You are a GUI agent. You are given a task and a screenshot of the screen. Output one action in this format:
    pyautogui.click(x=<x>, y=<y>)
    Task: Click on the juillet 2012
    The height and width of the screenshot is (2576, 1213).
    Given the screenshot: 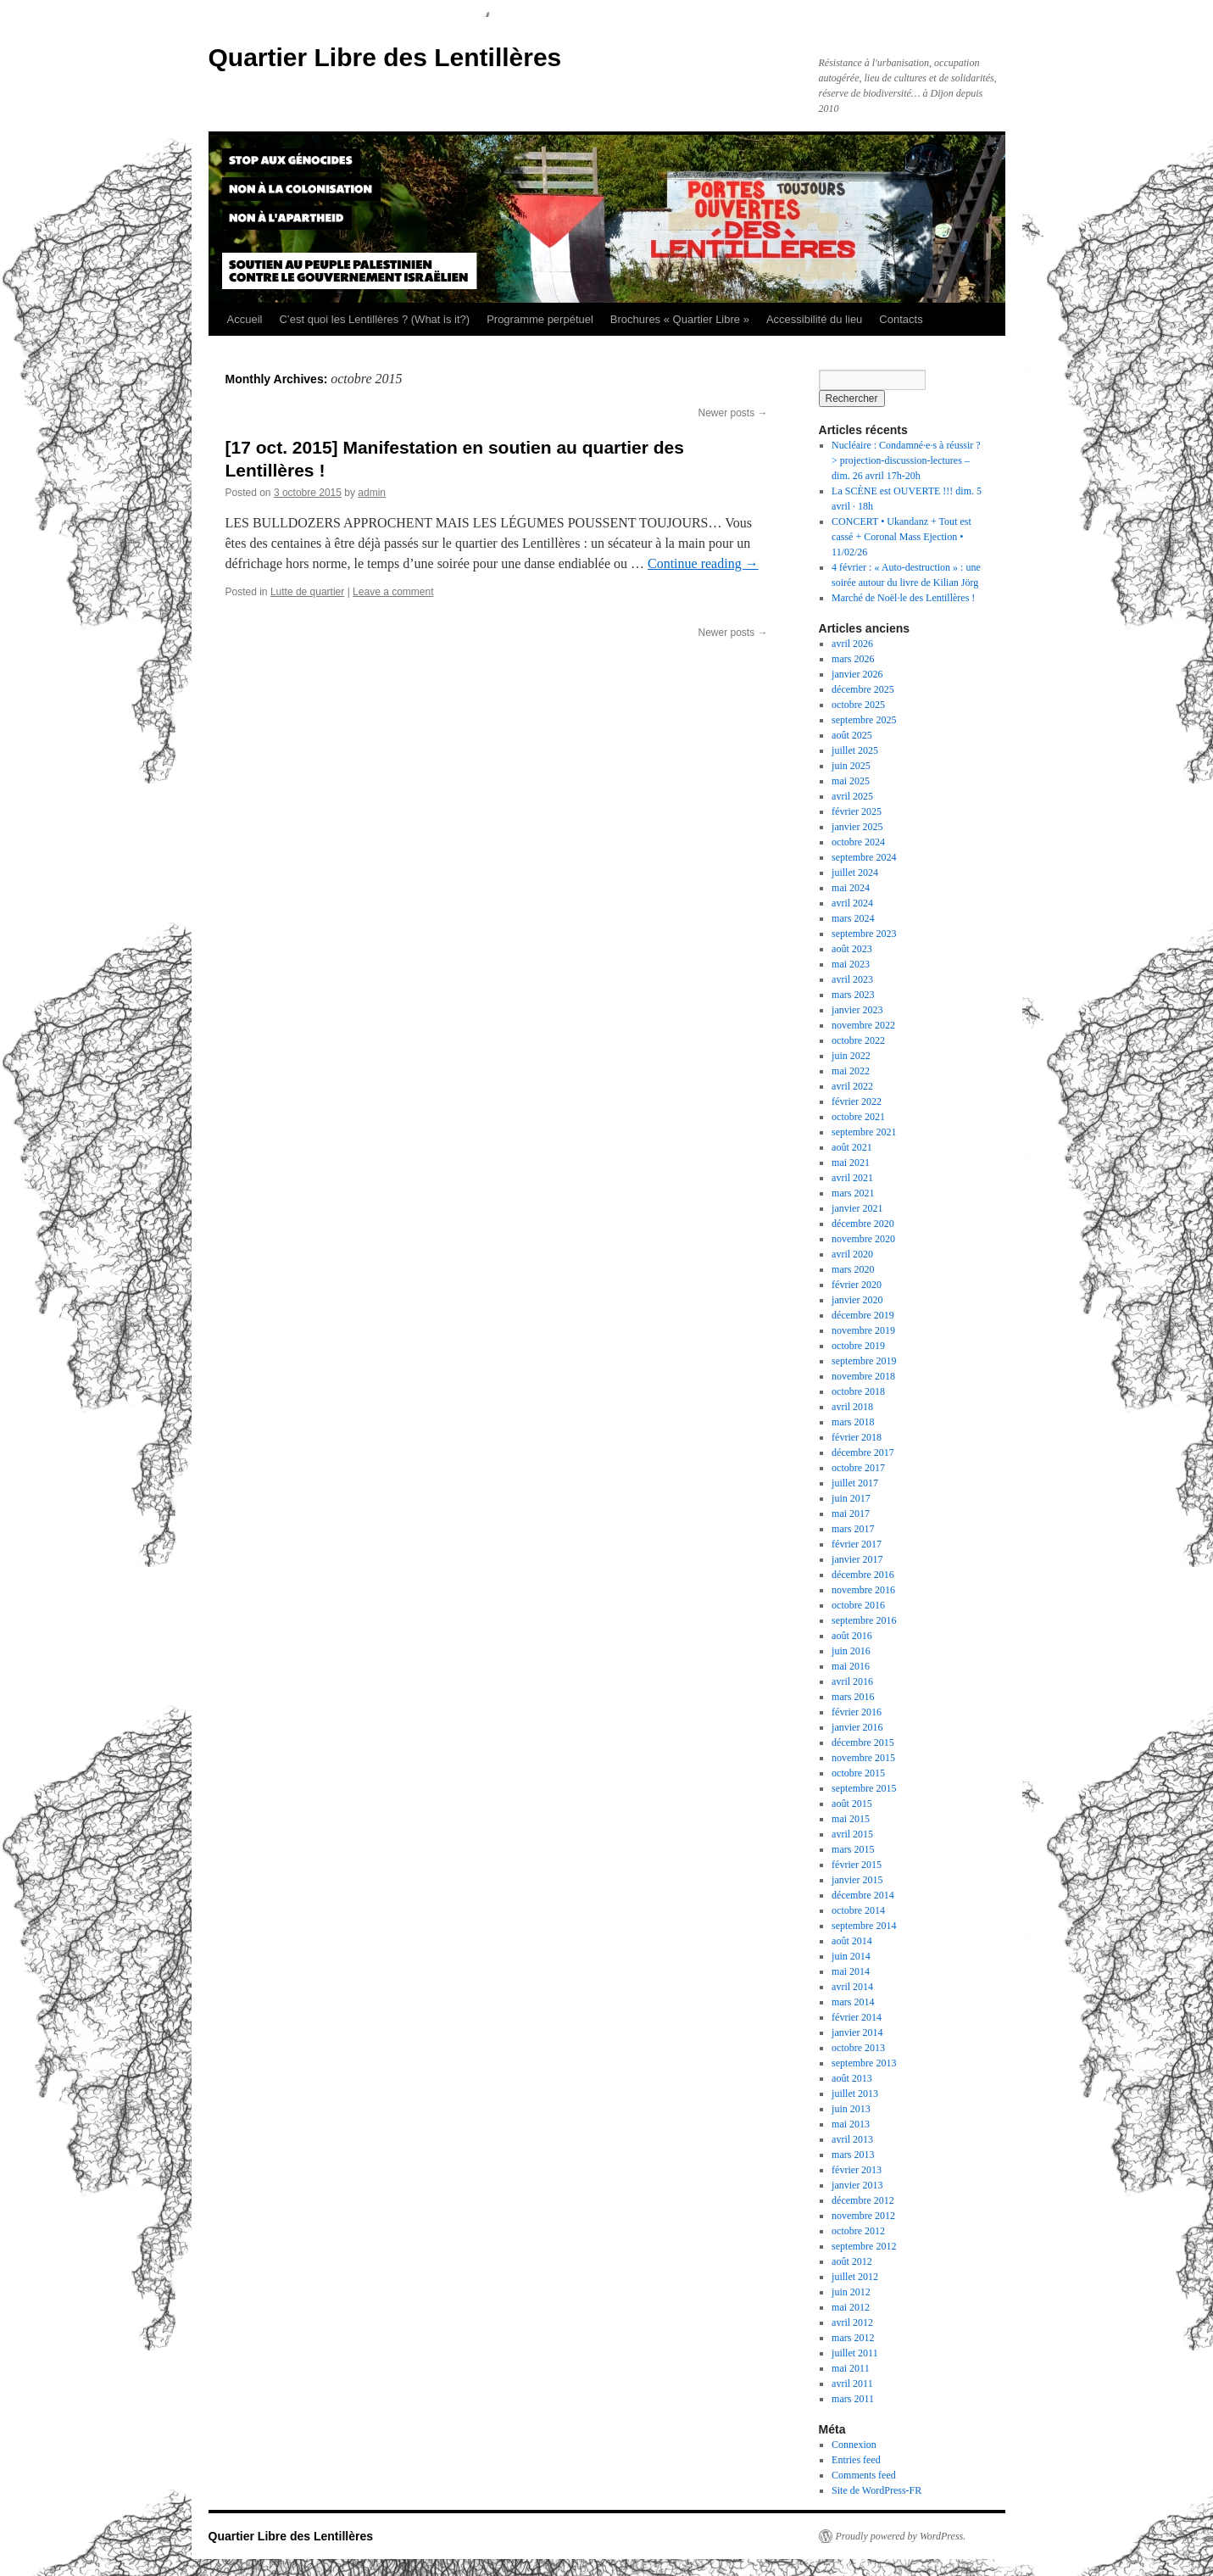 What is the action you would take?
    pyautogui.click(x=855, y=2277)
    